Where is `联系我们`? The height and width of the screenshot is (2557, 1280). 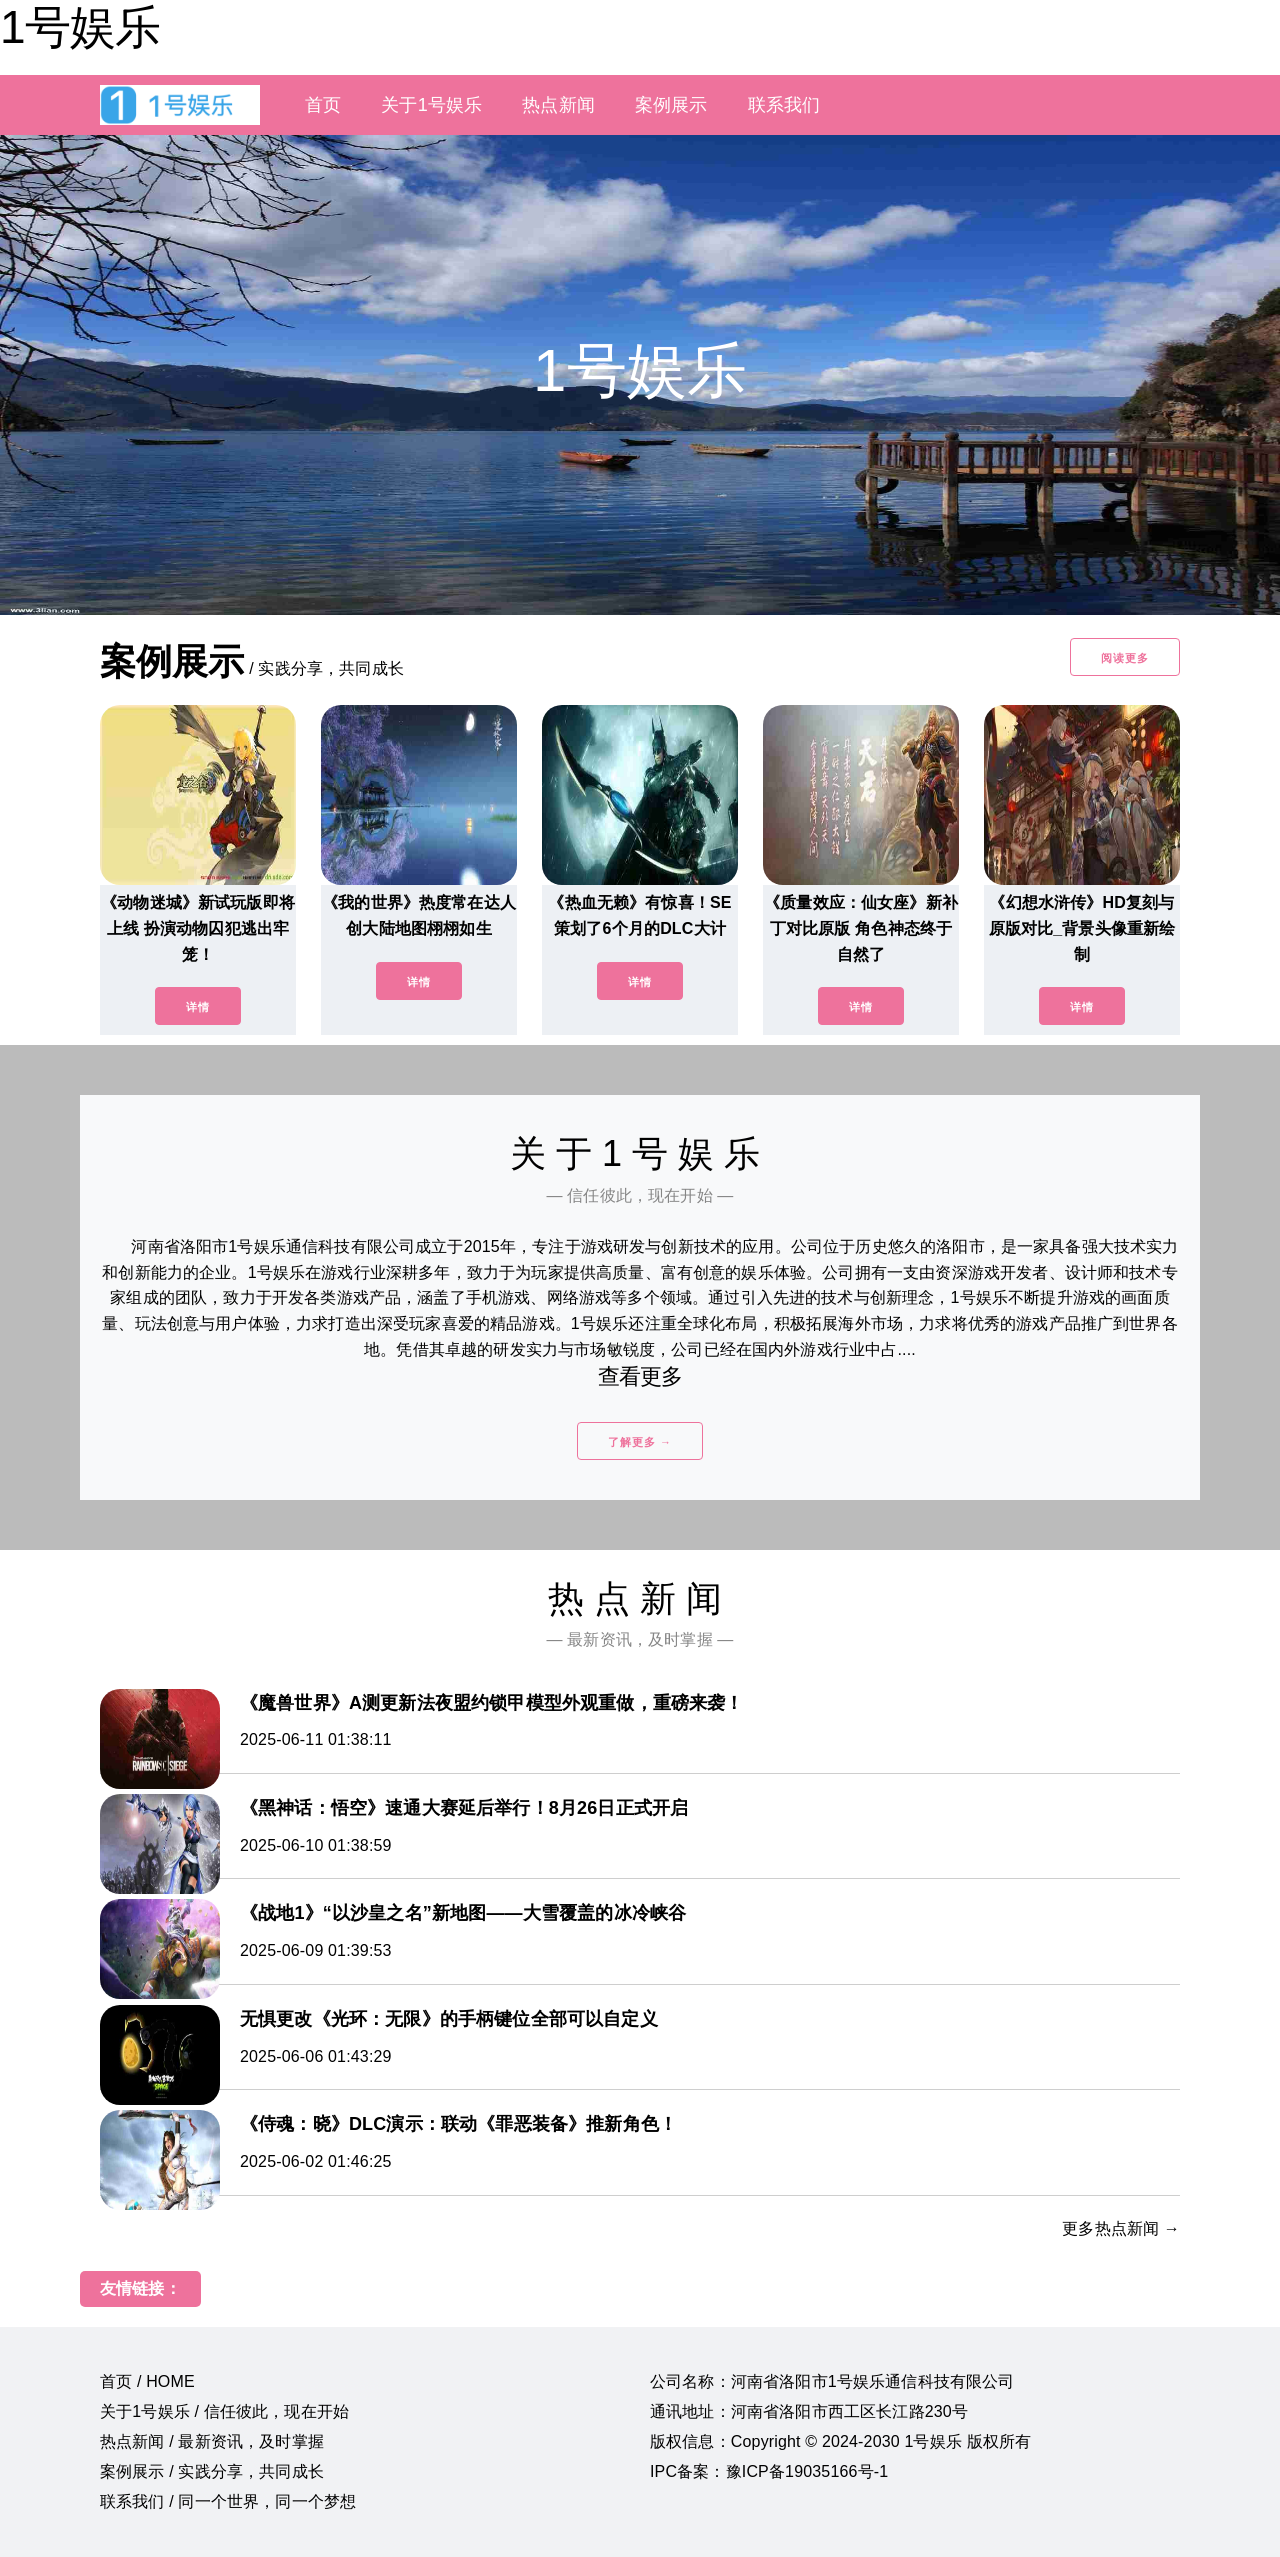 联系我们 is located at coordinates (784, 105).